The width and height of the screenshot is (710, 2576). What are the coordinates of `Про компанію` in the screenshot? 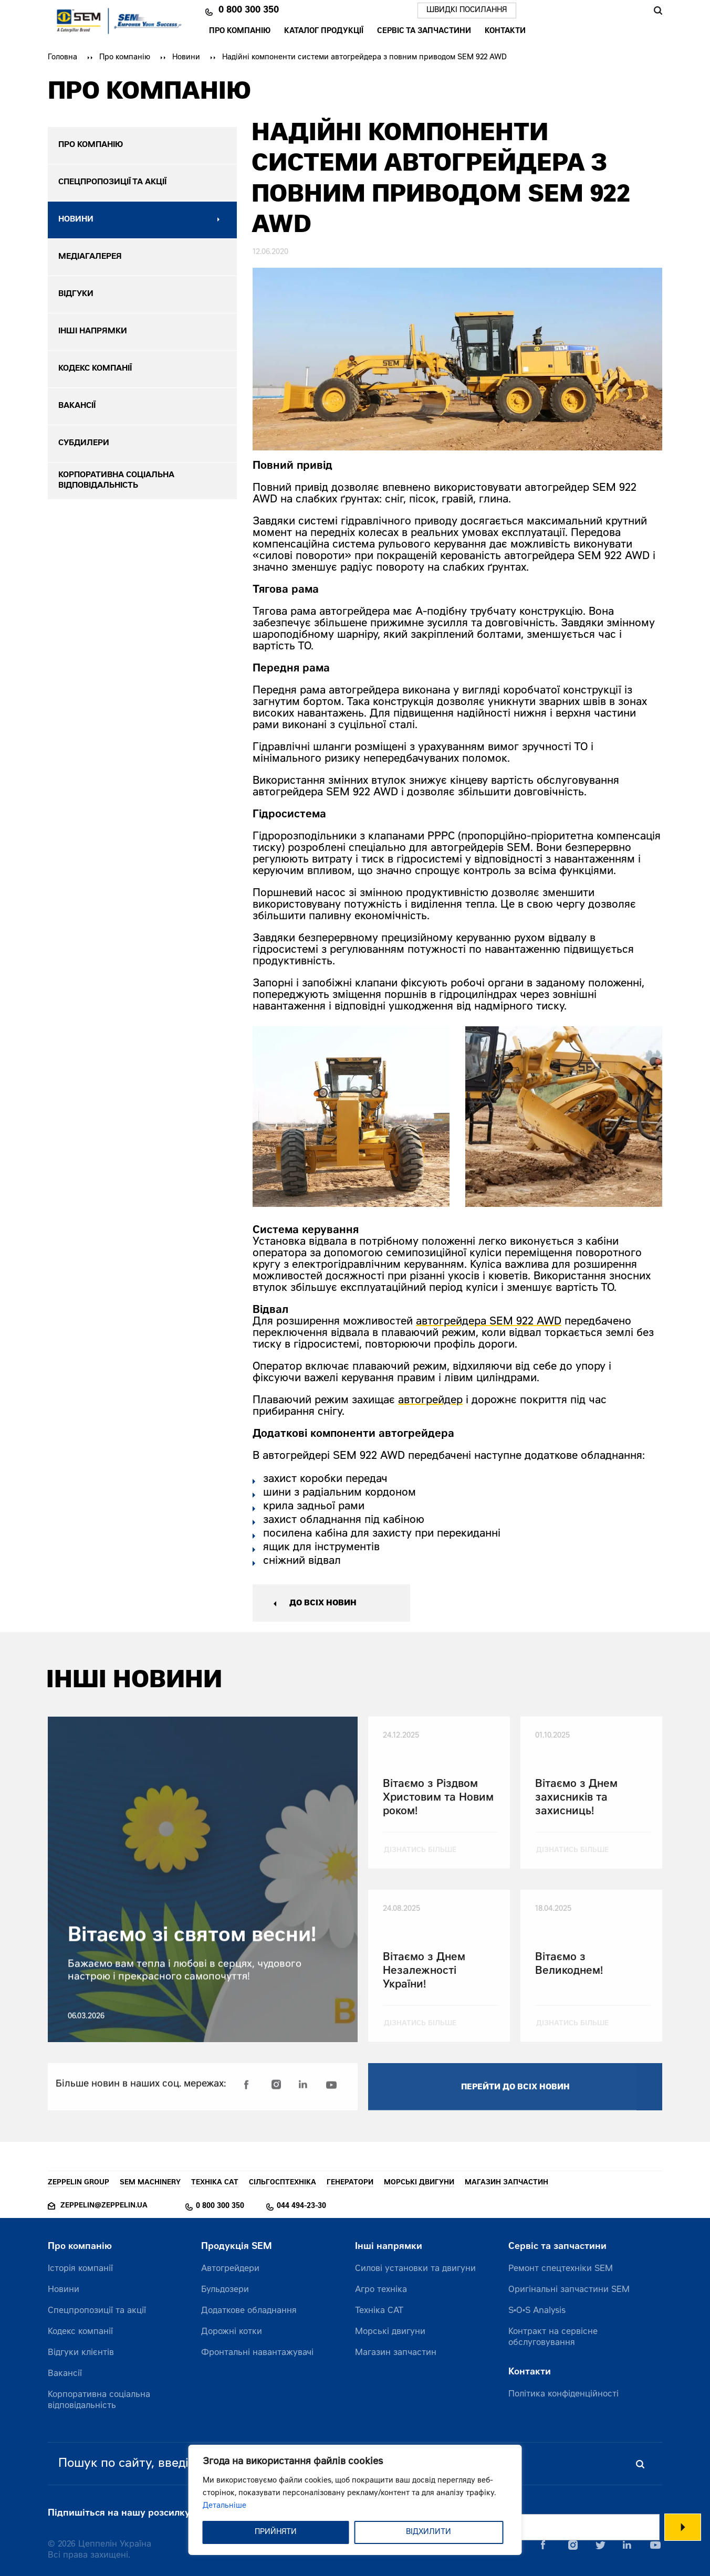 It's located at (239, 31).